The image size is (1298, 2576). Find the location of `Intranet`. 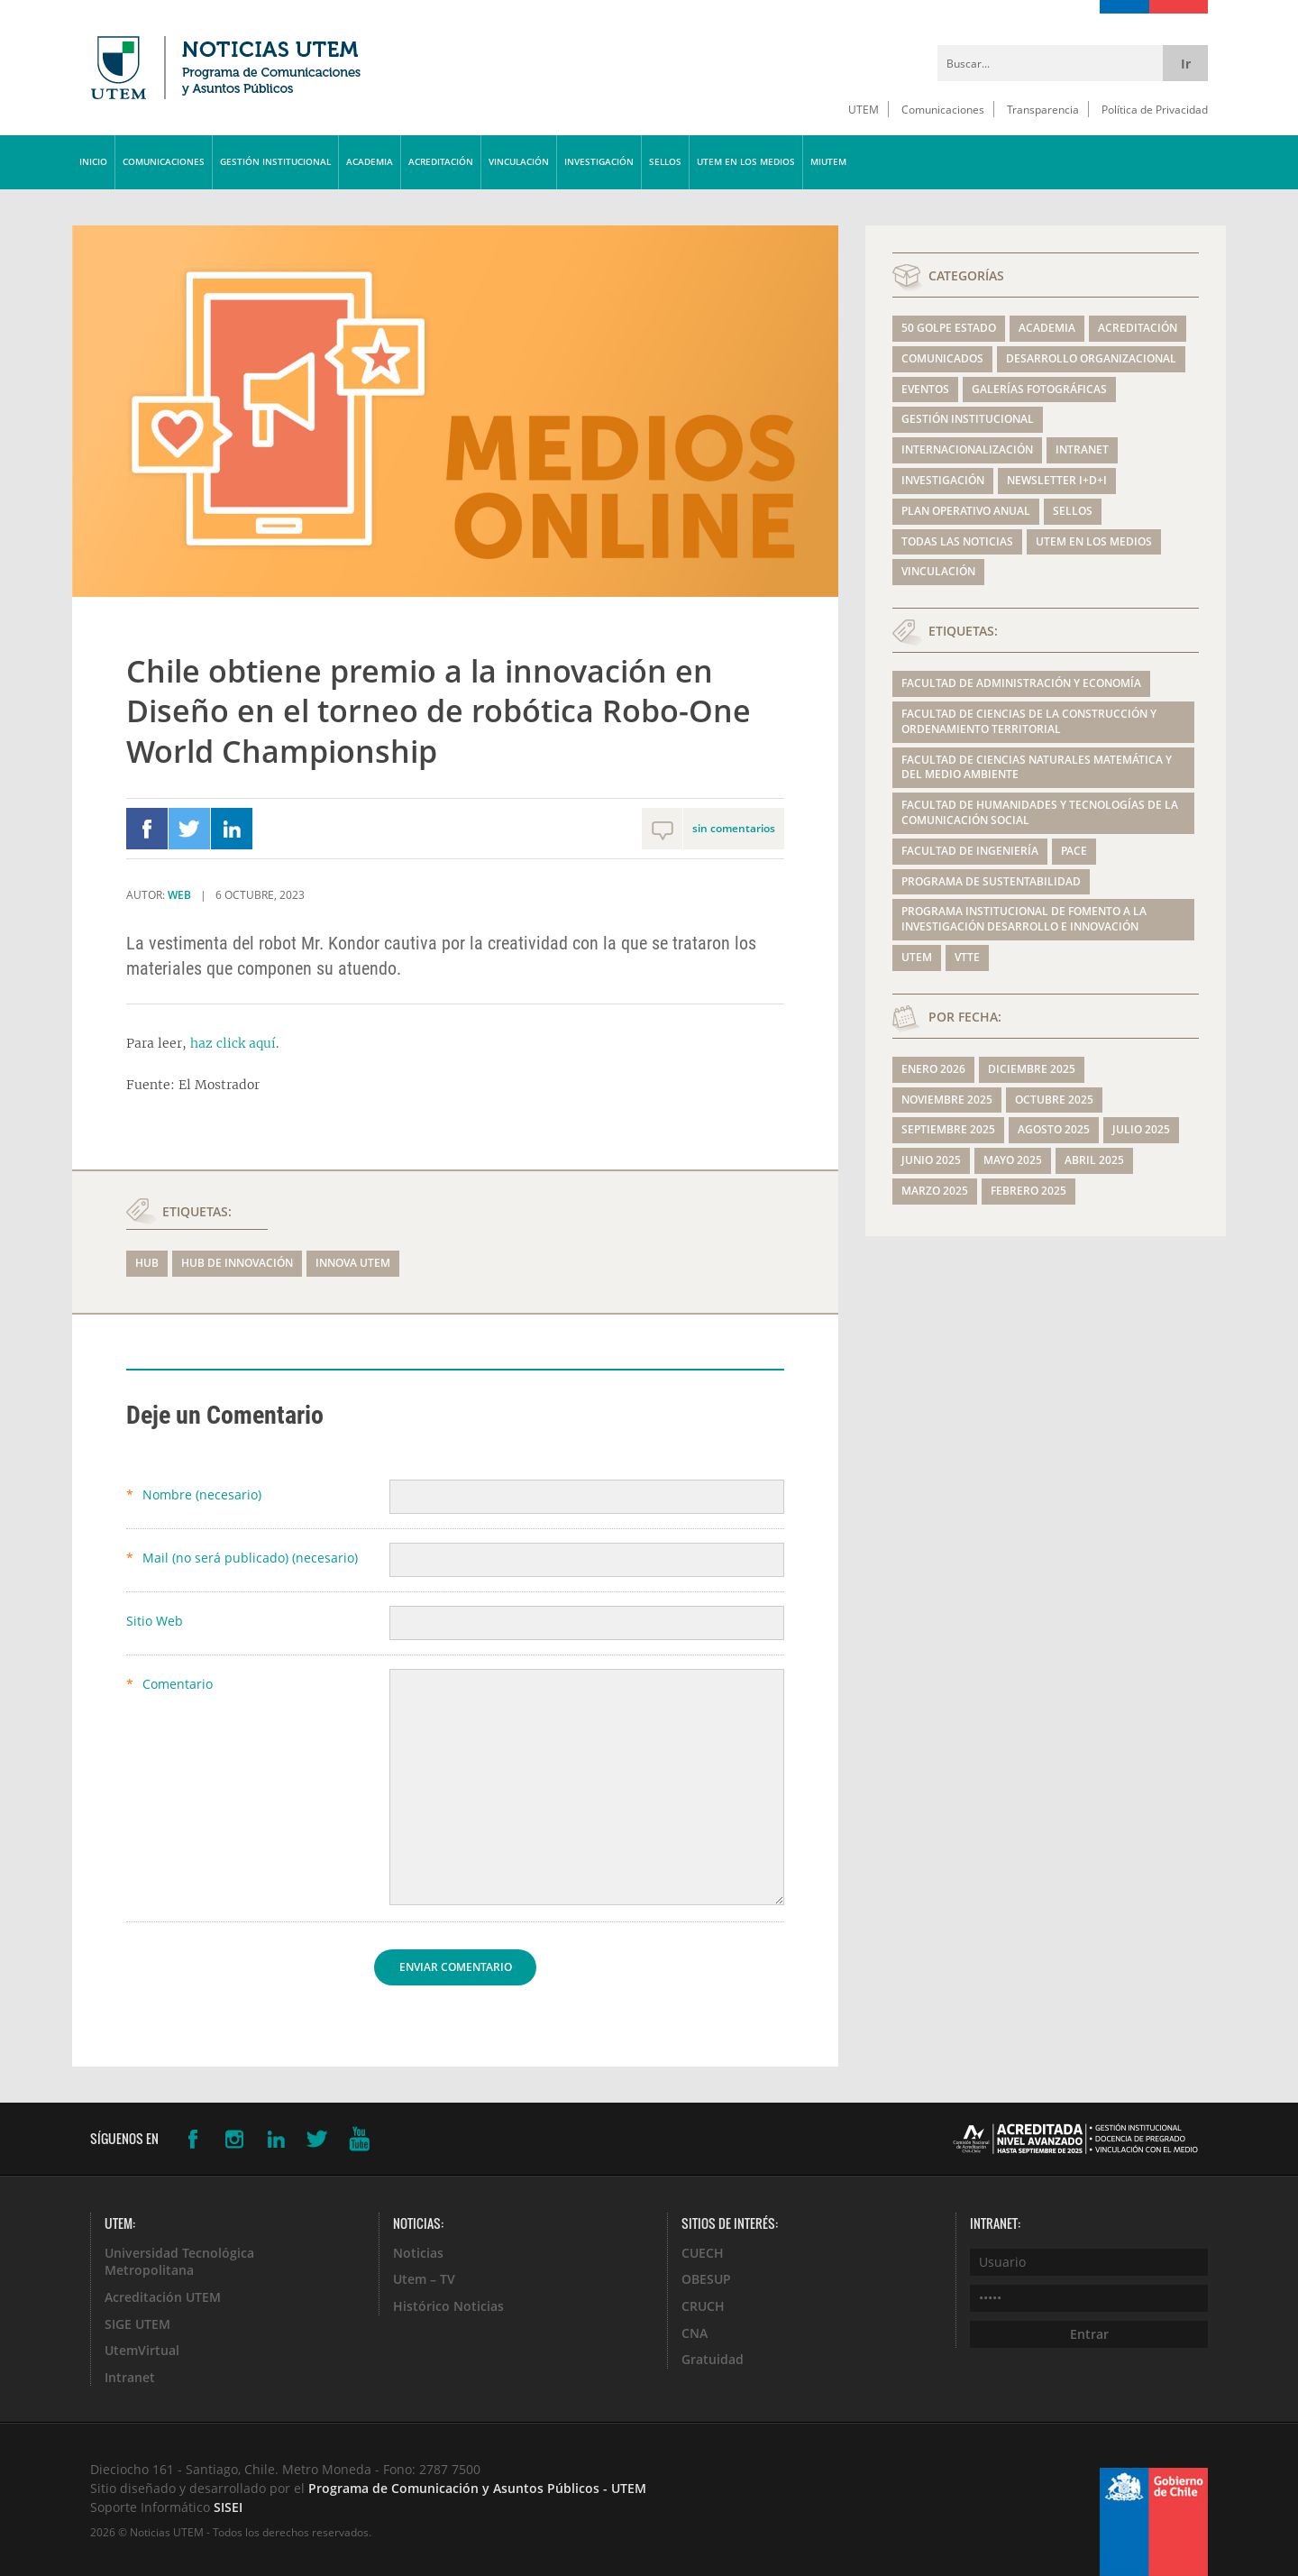

Intranet is located at coordinates (1082, 449).